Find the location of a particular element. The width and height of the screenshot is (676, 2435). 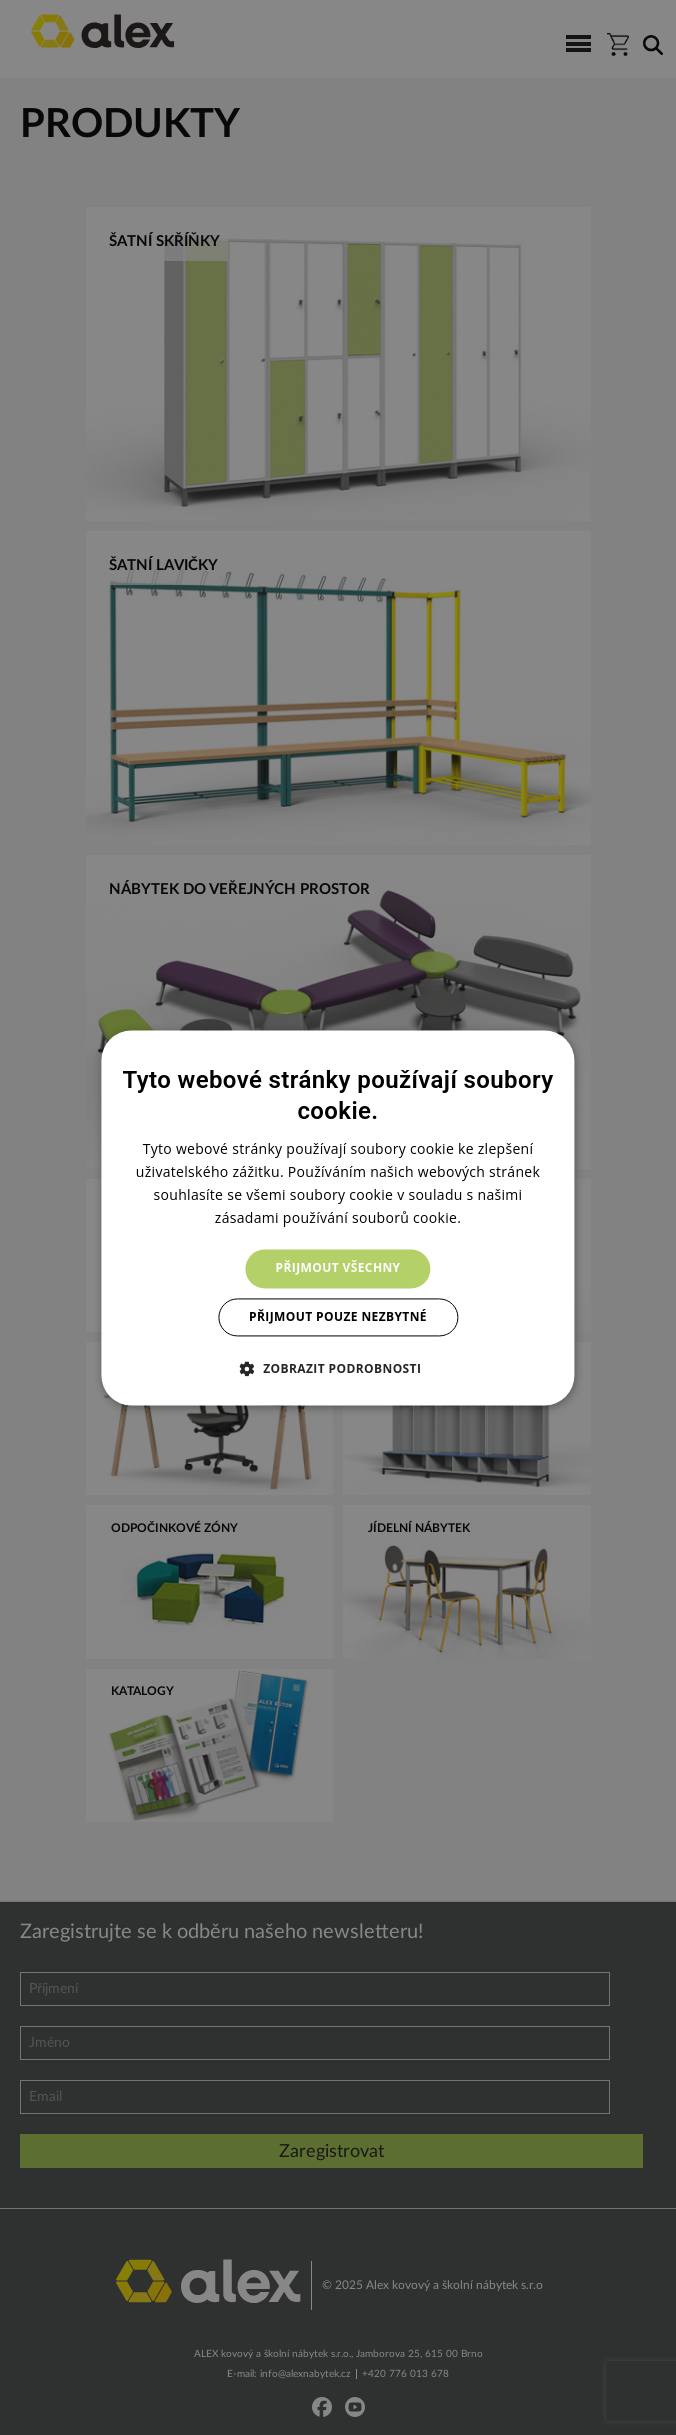

Přijmout všechny [button] is located at coordinates (338, 1268).